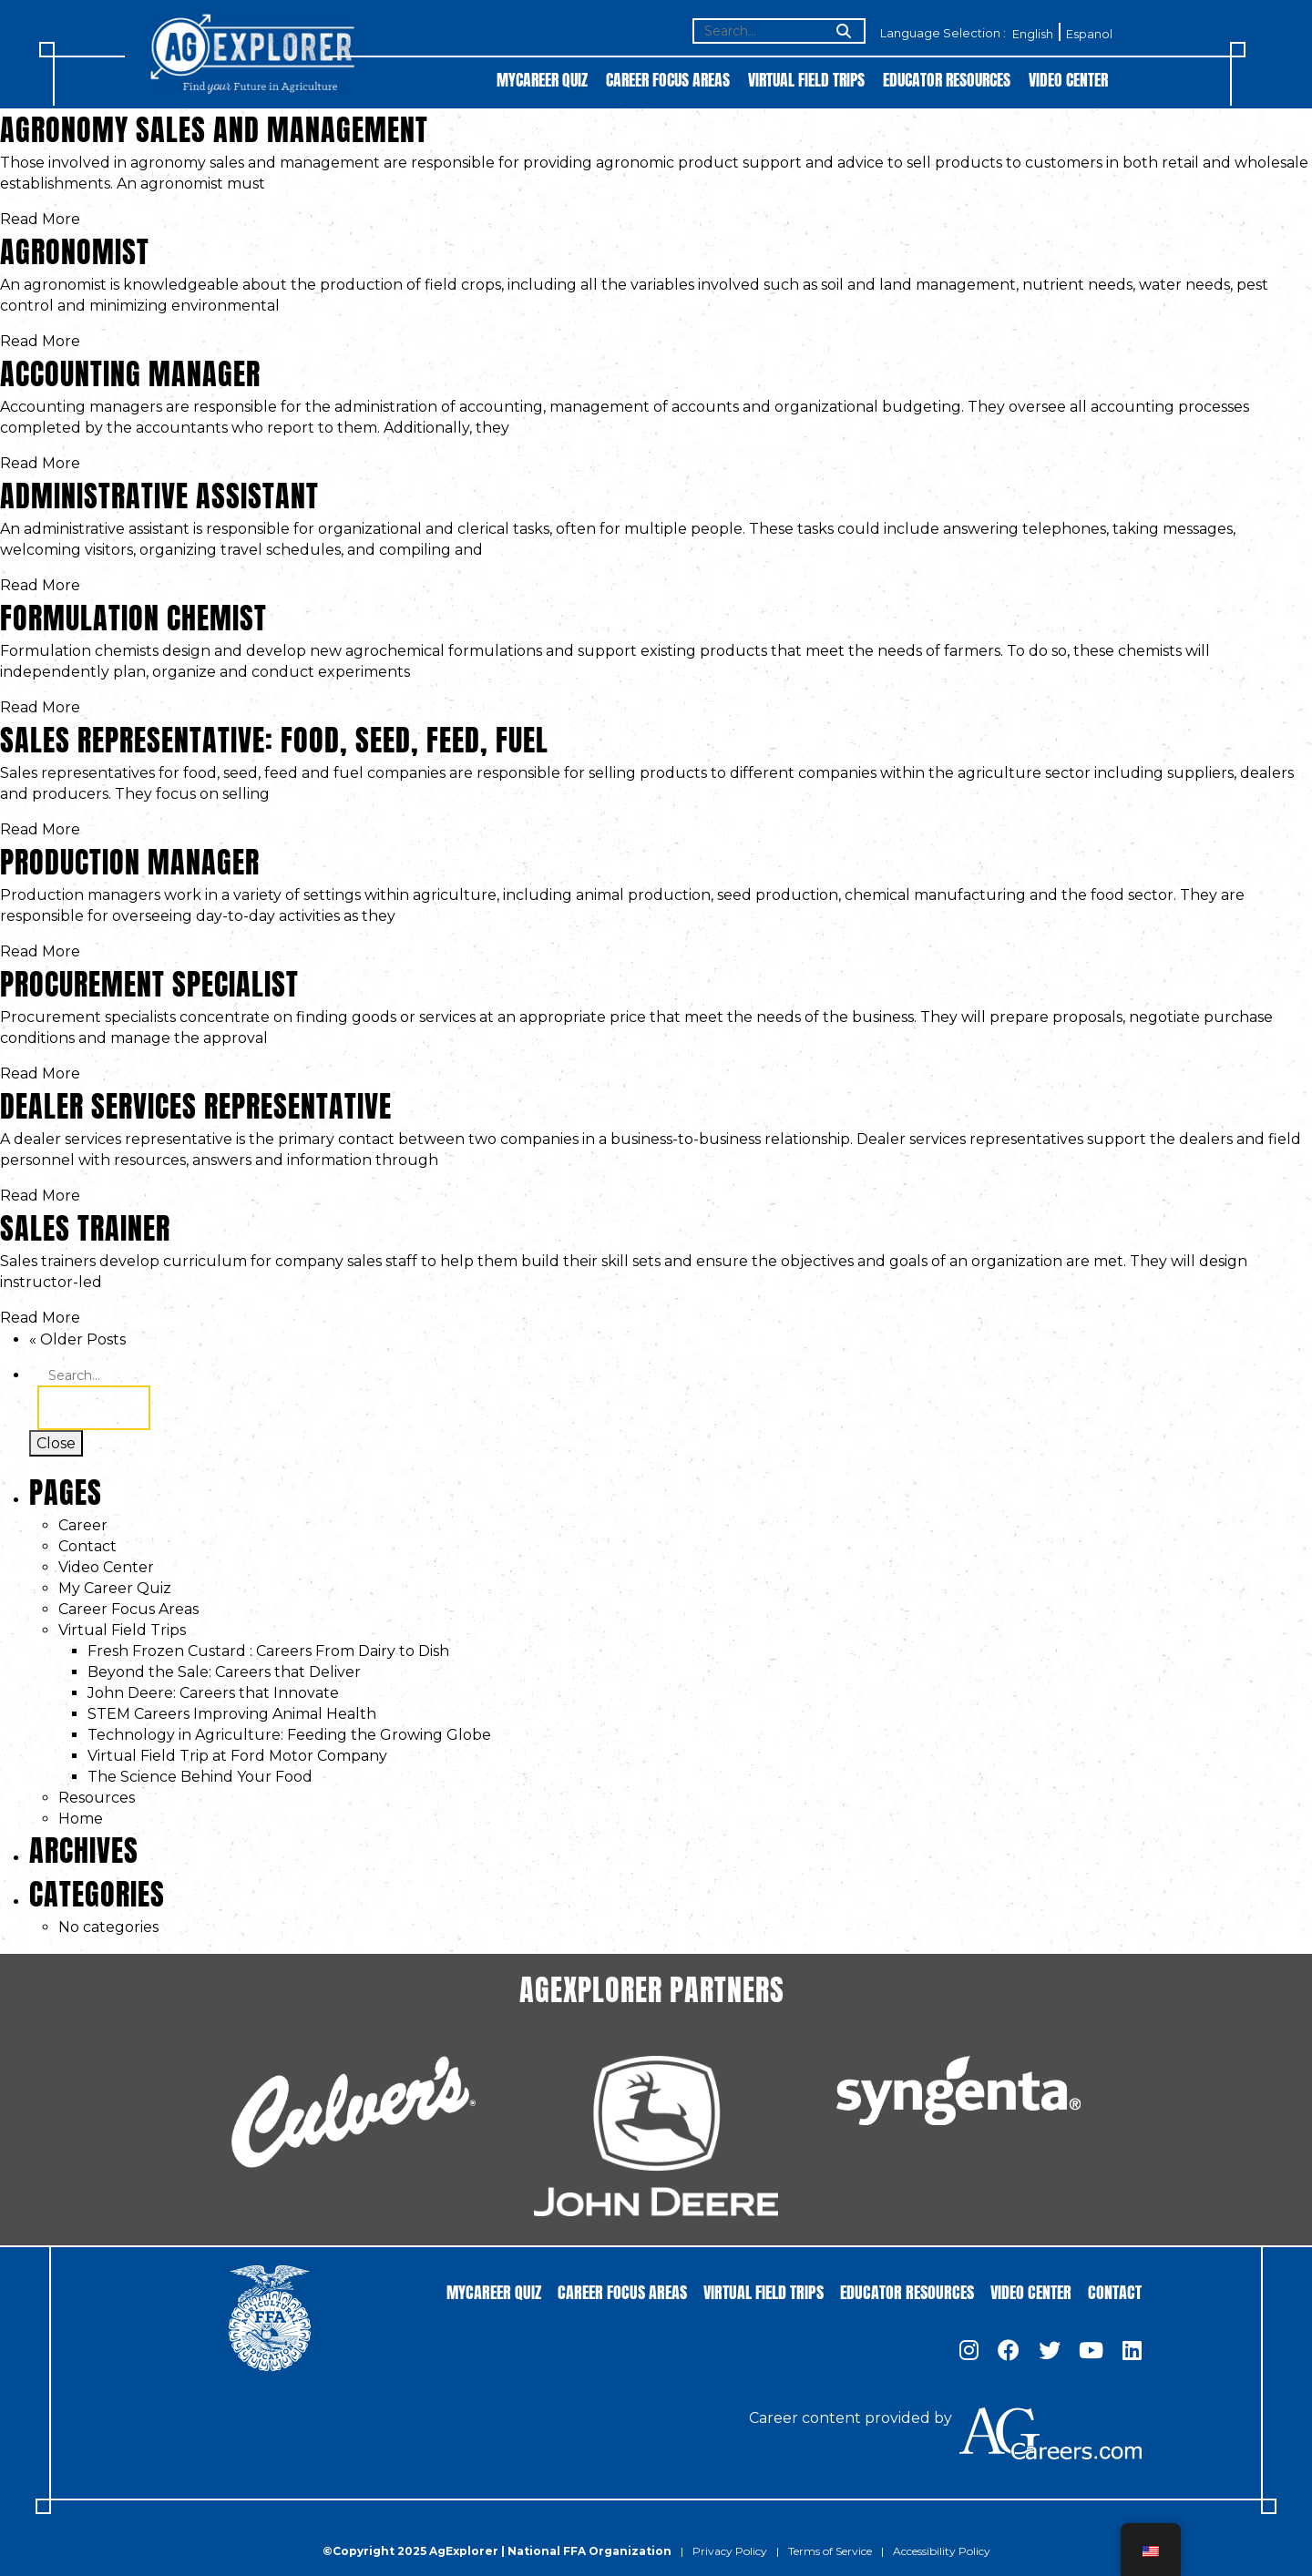 Image resolution: width=1312 pixels, height=2576 pixels. What do you see at coordinates (946, 78) in the screenshot?
I see `Educator Resources` at bounding box center [946, 78].